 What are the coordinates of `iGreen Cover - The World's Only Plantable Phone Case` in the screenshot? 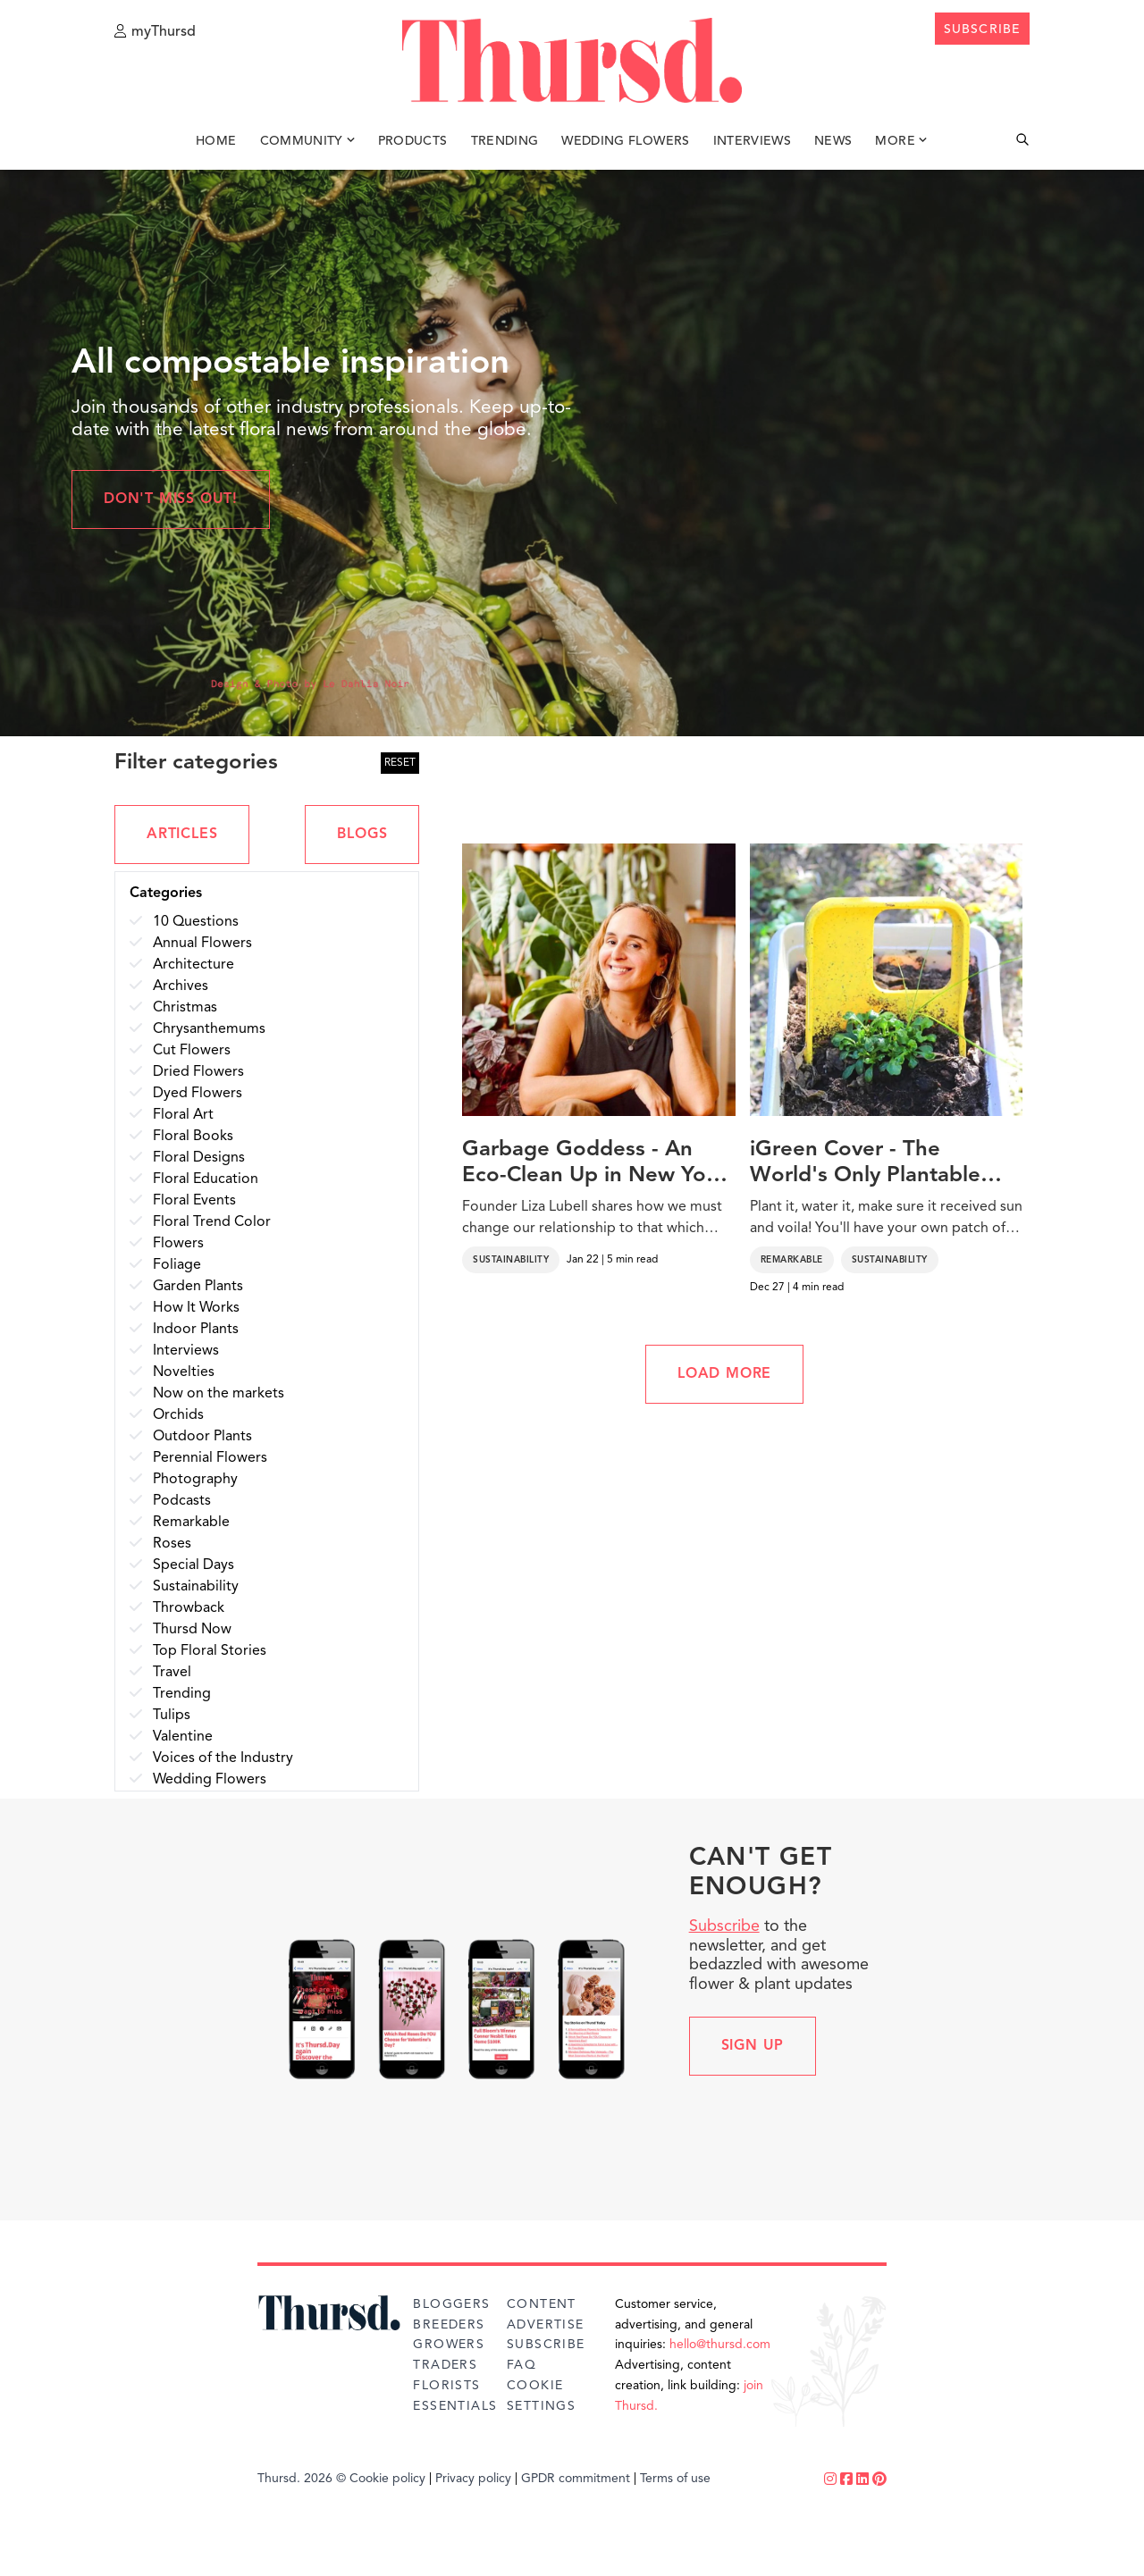 It's located at (865, 1164).